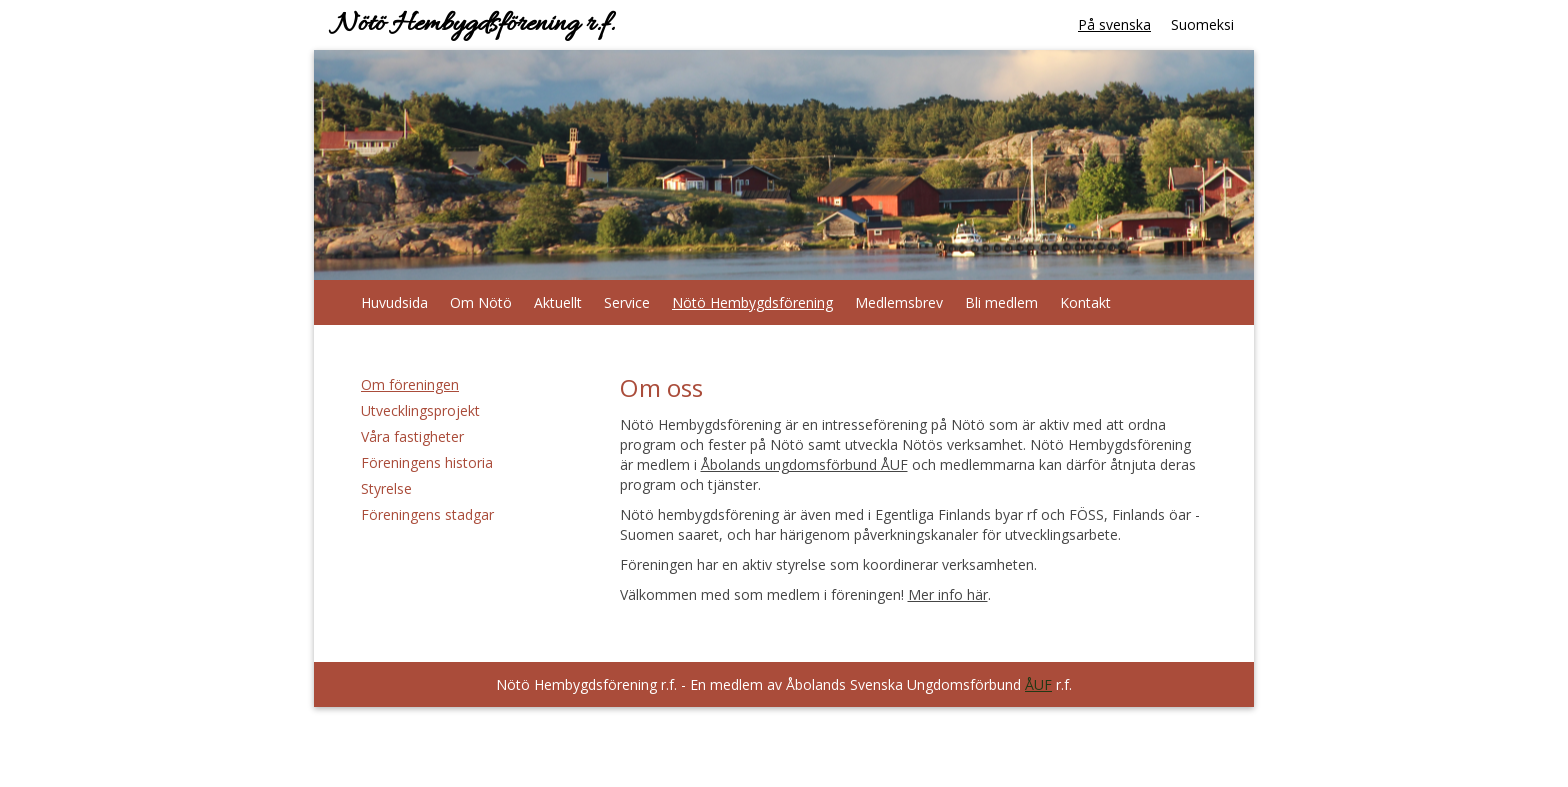 This screenshot has height=787, width=1568. Describe the element at coordinates (420, 410) in the screenshot. I see `Utvecklingsprojekt` at that location.